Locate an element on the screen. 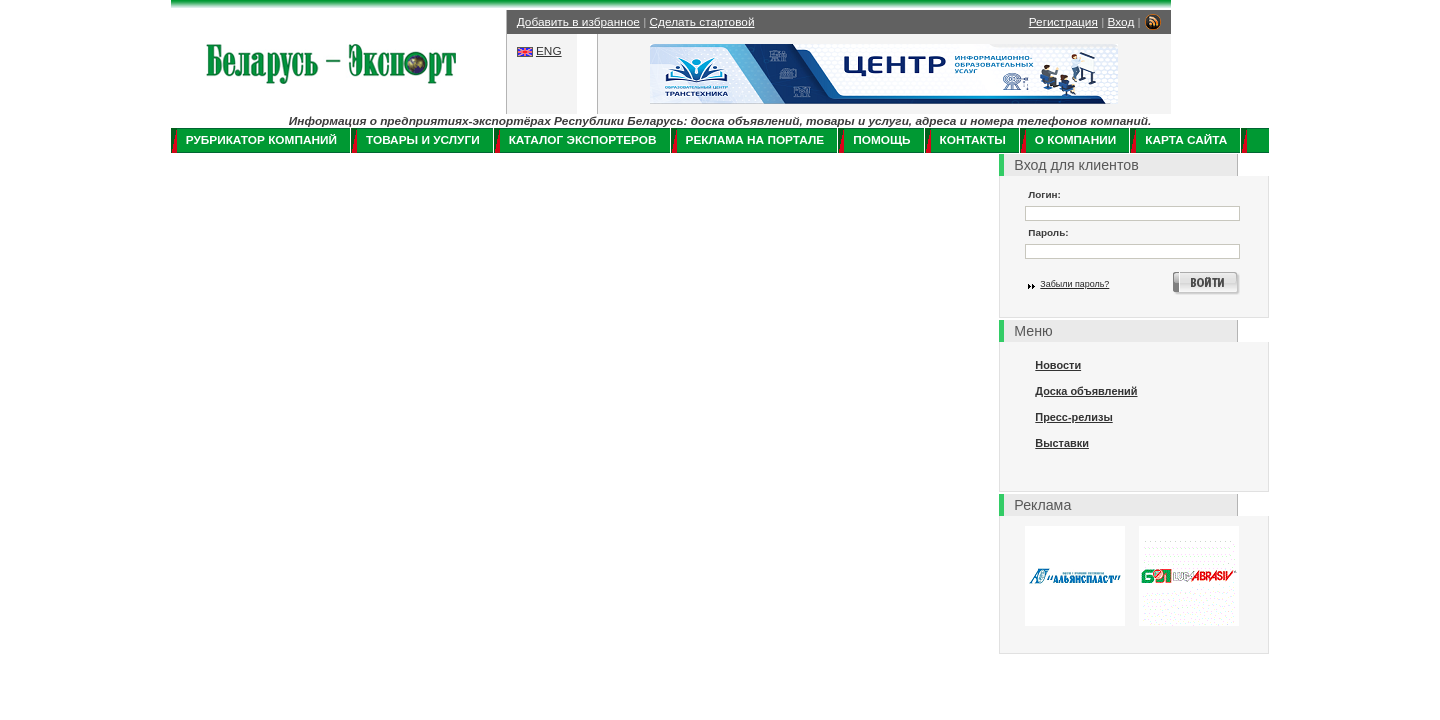 The width and height of the screenshot is (1440, 720). Новости is located at coordinates (1058, 365).